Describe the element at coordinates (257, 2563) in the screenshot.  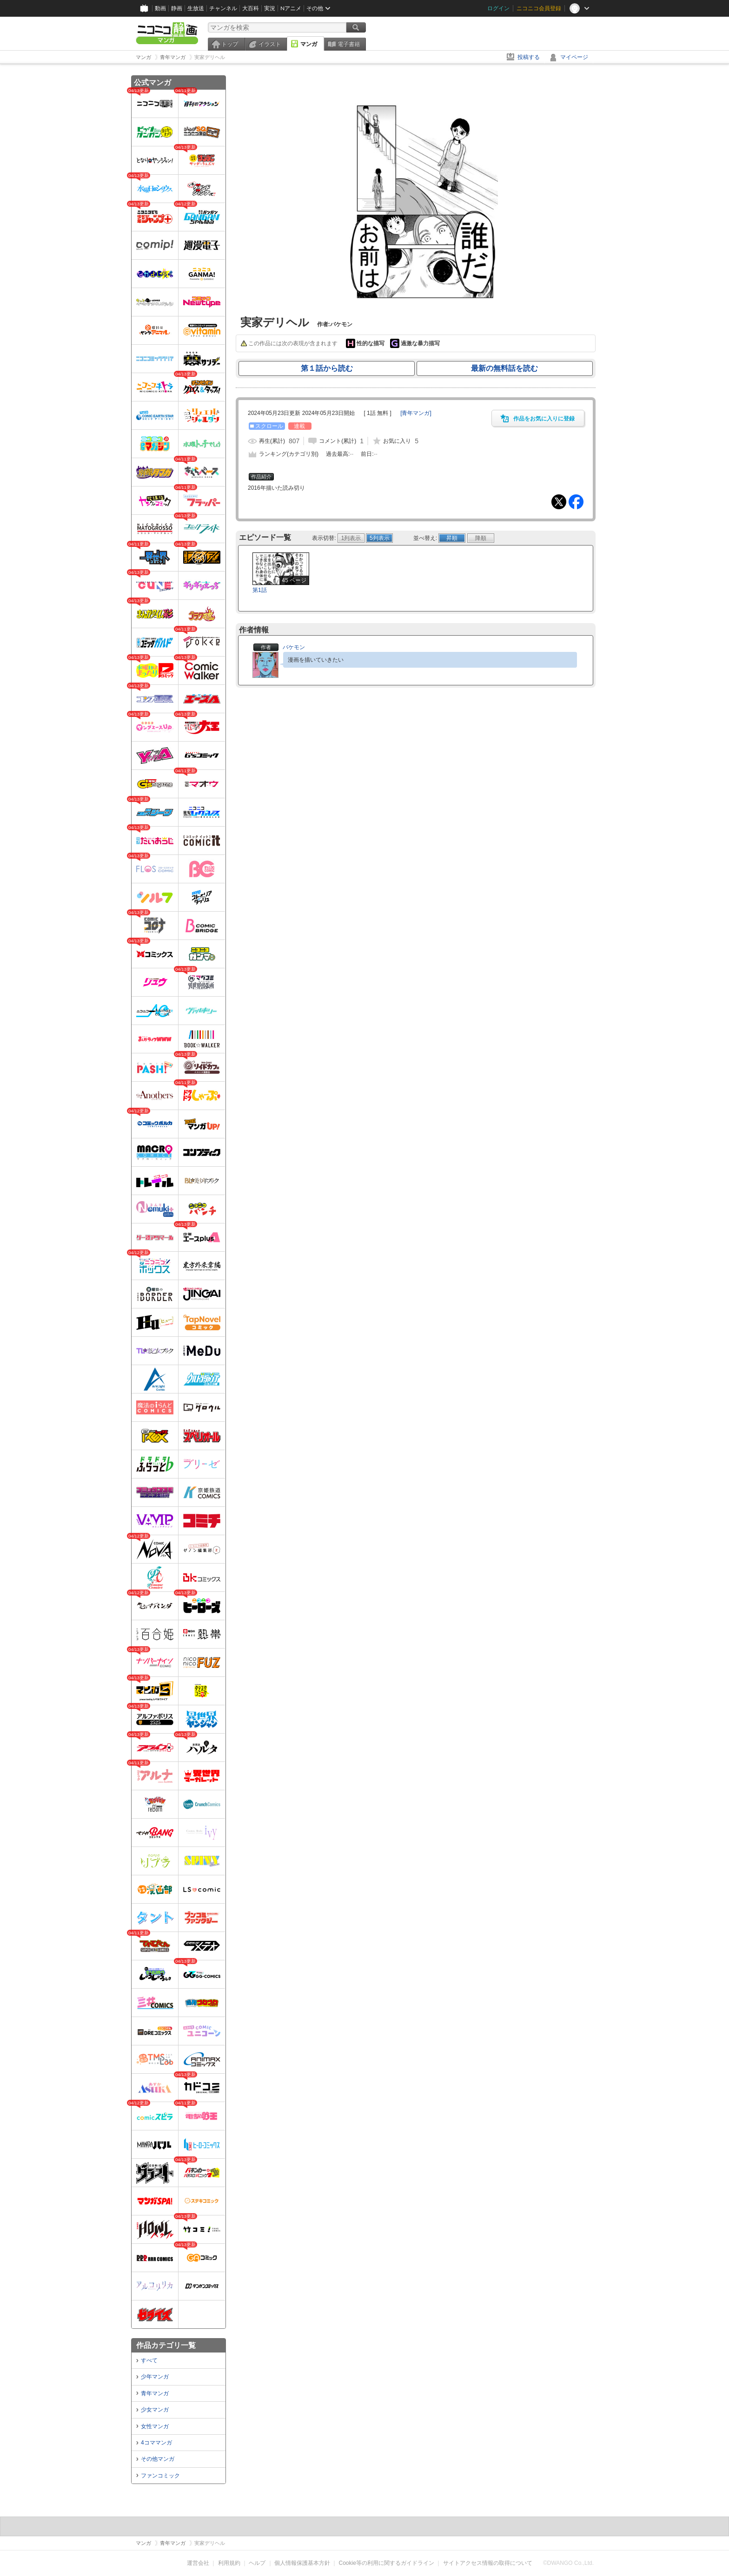
I see `ヘルプ` at that location.